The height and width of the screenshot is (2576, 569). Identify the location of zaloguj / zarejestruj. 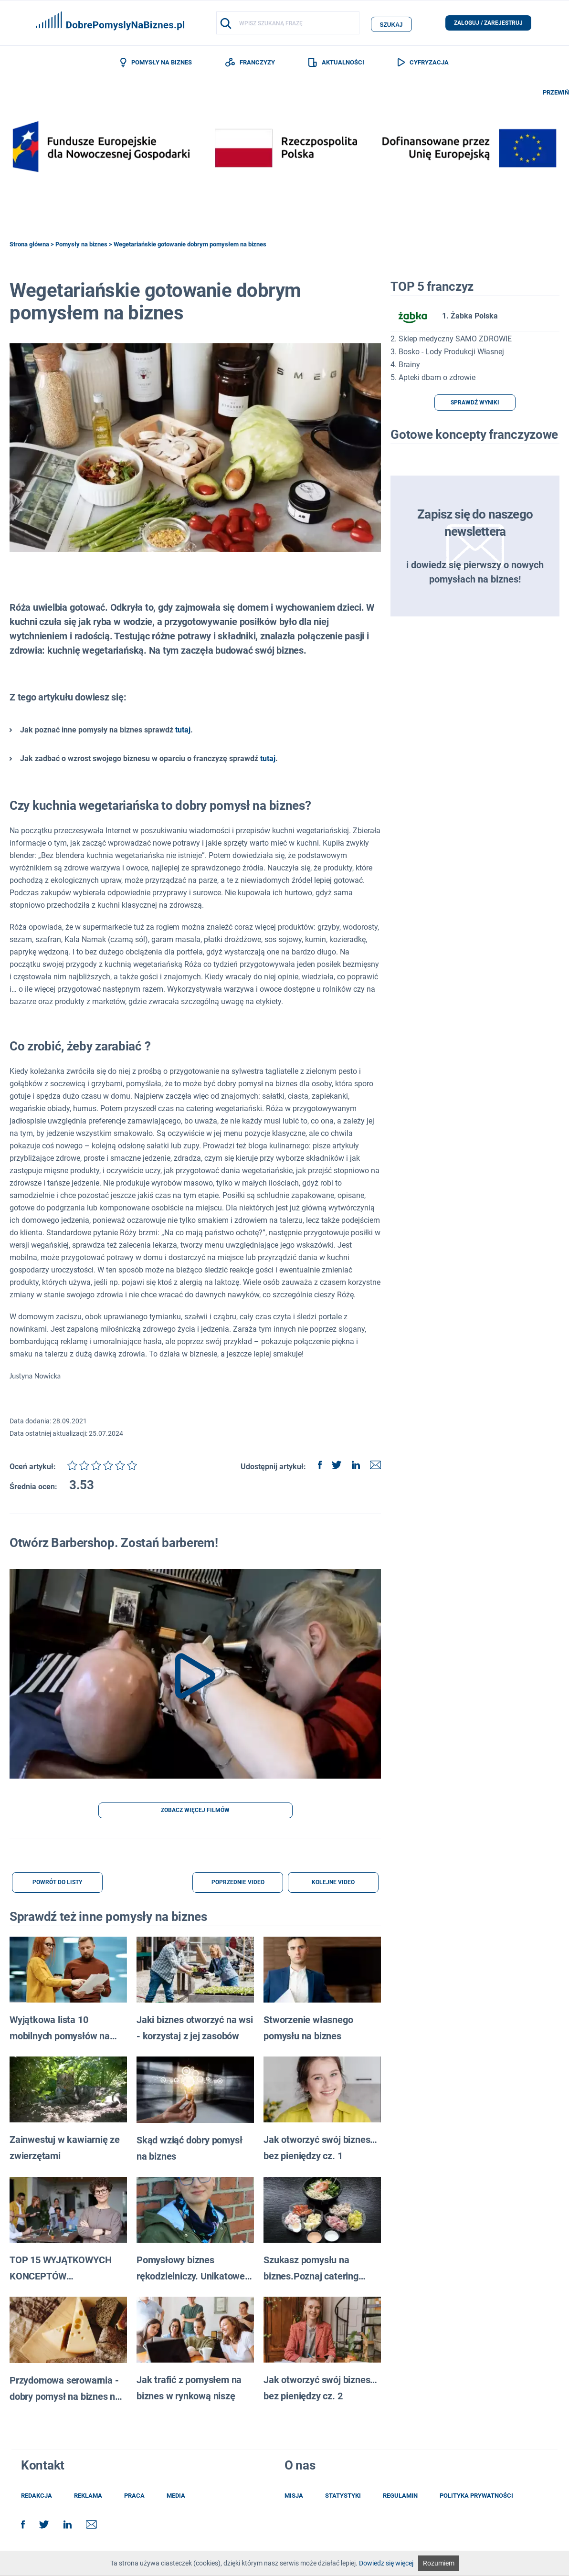
(488, 23).